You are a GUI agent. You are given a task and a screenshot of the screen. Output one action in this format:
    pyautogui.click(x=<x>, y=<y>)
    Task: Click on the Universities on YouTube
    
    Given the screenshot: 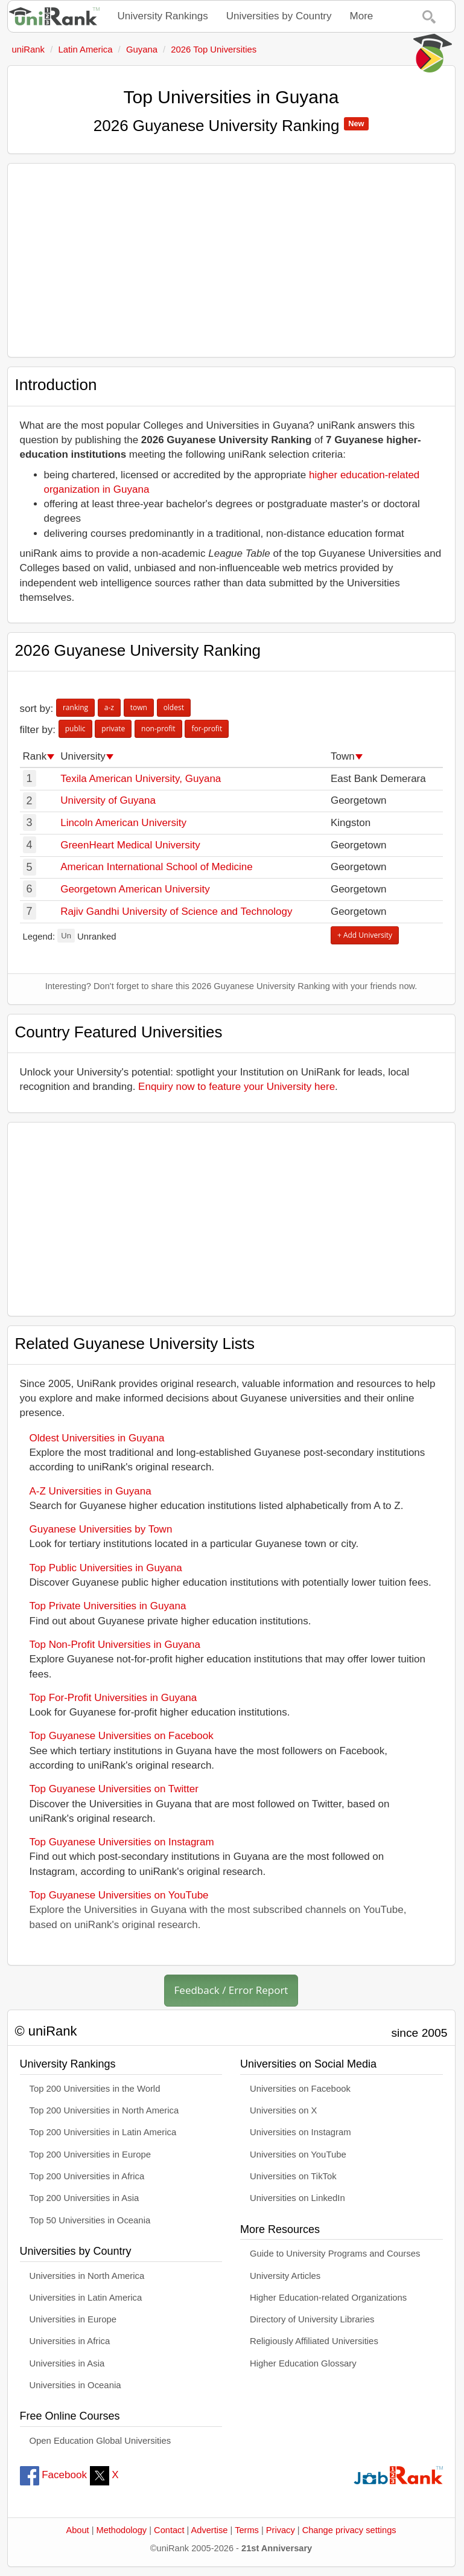 What is the action you would take?
    pyautogui.click(x=298, y=2154)
    